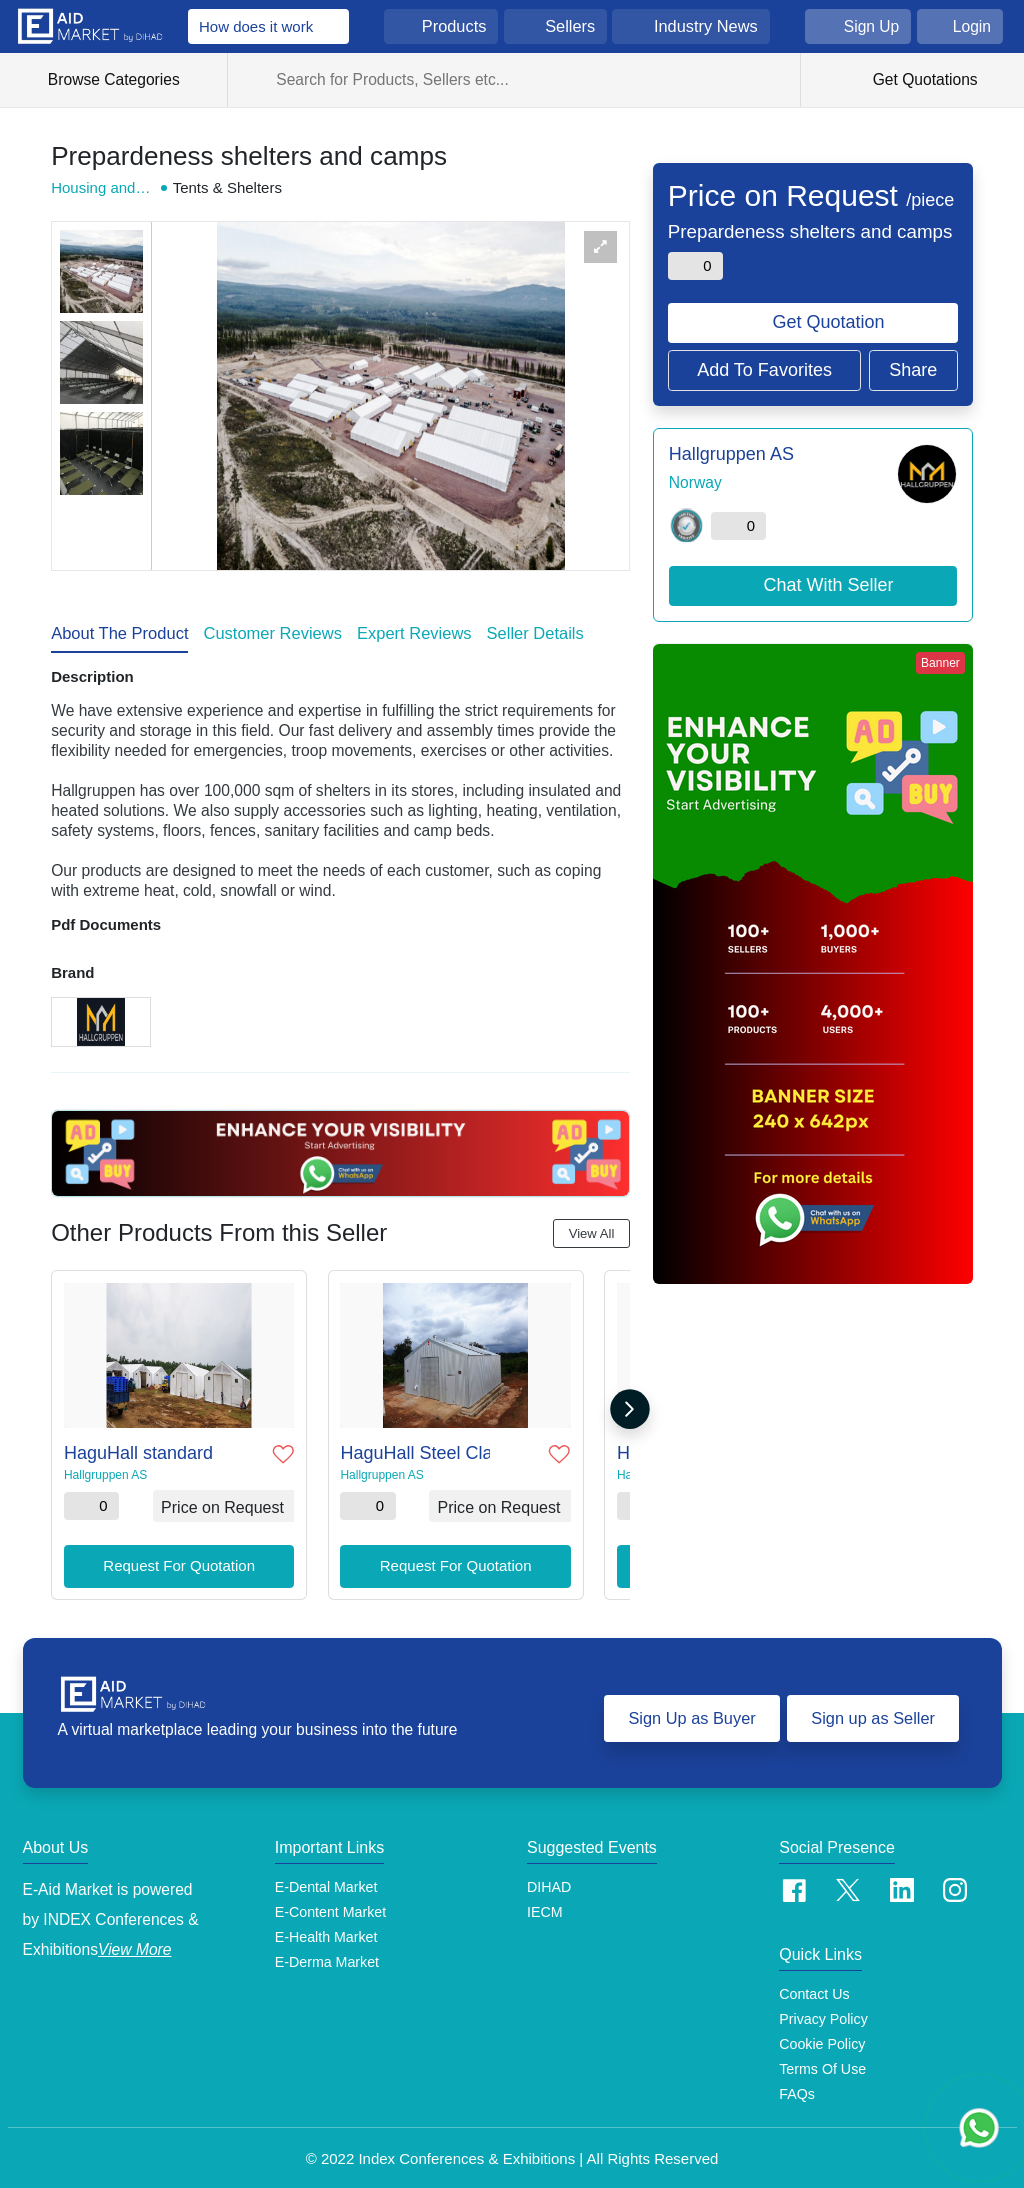 The height and width of the screenshot is (2188, 1024). Describe the element at coordinates (136, 1450) in the screenshot. I see `HaguHall standard MSU` at that location.